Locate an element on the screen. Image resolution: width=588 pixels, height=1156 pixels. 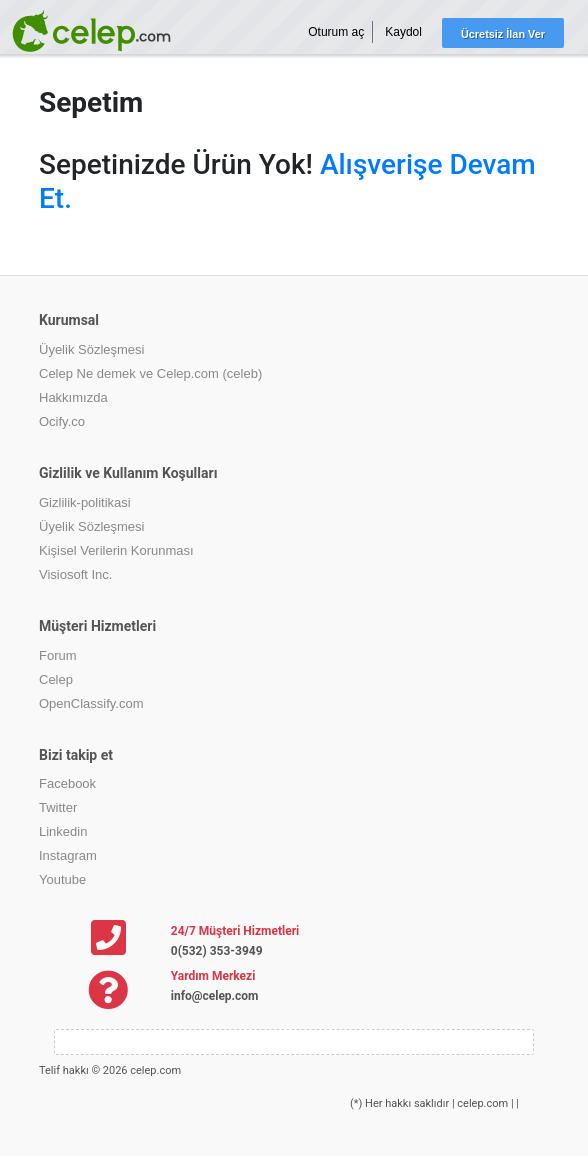
Kişisel Verilerin Korunması is located at coordinates (116, 550).